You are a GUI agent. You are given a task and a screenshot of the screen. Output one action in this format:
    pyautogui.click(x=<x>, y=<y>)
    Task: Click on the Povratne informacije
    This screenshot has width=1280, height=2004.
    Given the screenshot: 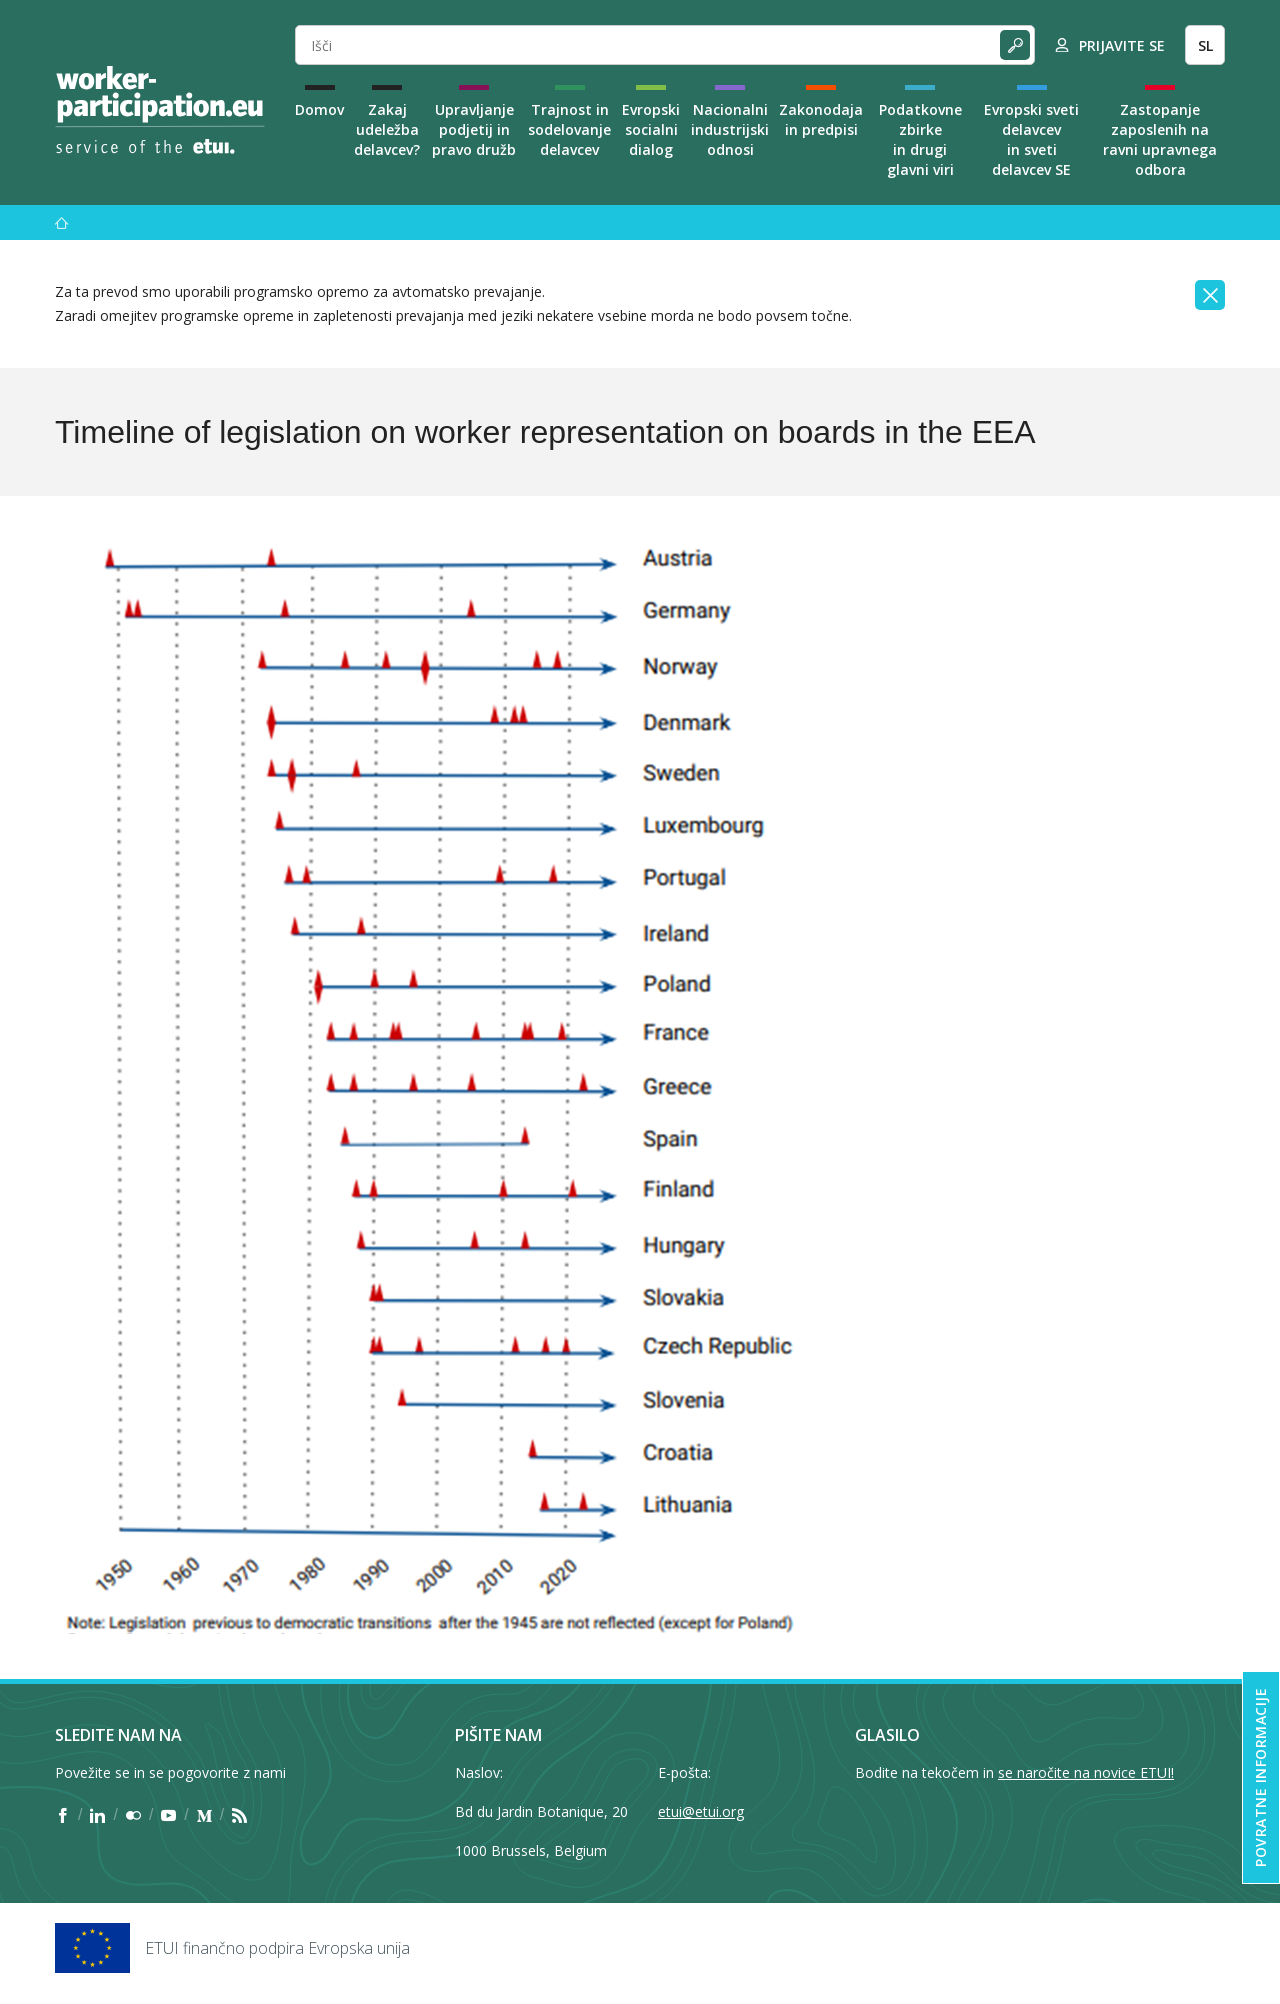 What is the action you would take?
    pyautogui.click(x=1260, y=1777)
    